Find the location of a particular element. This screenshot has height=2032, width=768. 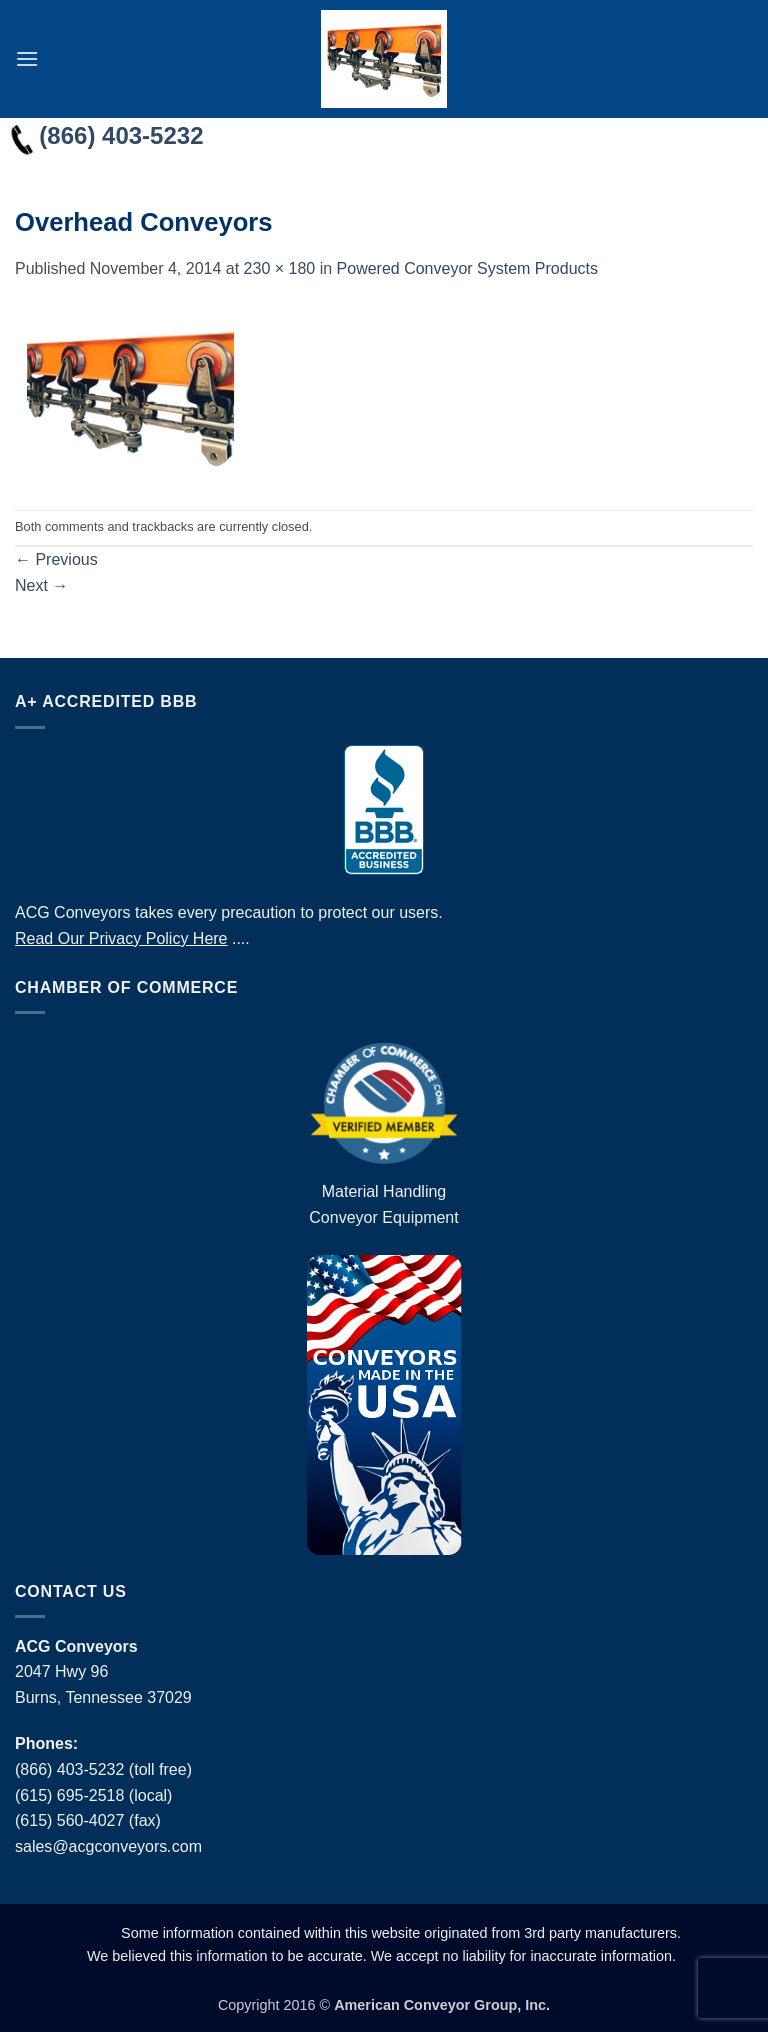

Powered Conveyor System Products is located at coordinates (467, 268).